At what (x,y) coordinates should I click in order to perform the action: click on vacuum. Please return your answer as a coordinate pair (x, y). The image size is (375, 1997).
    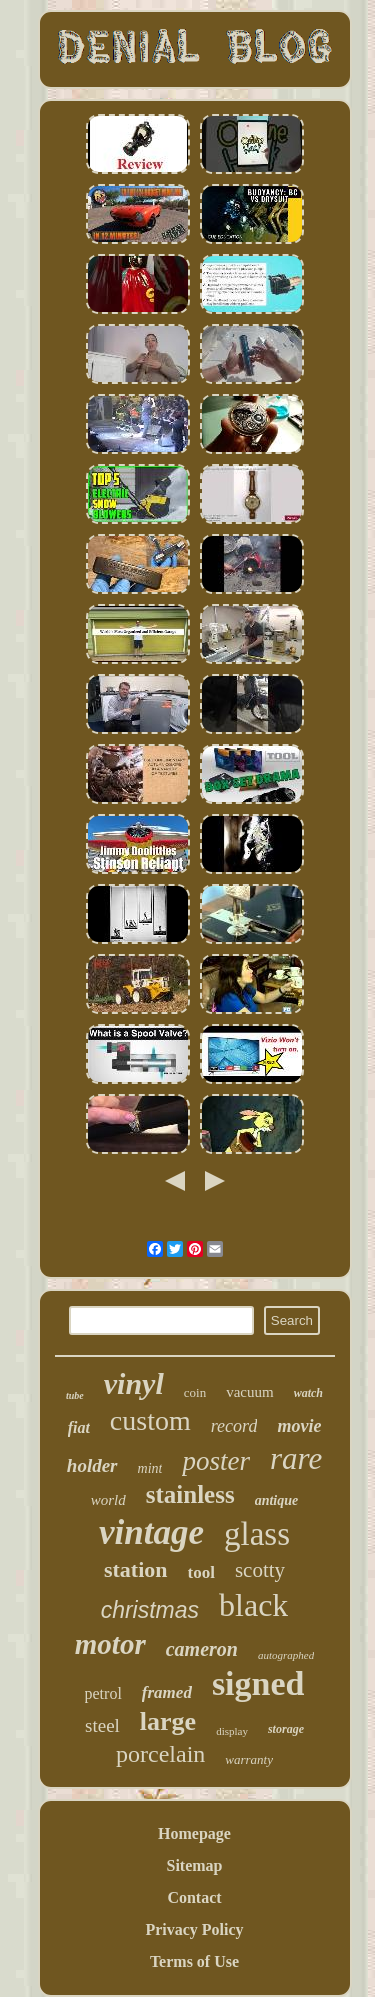
    Looking at the image, I should click on (249, 1392).